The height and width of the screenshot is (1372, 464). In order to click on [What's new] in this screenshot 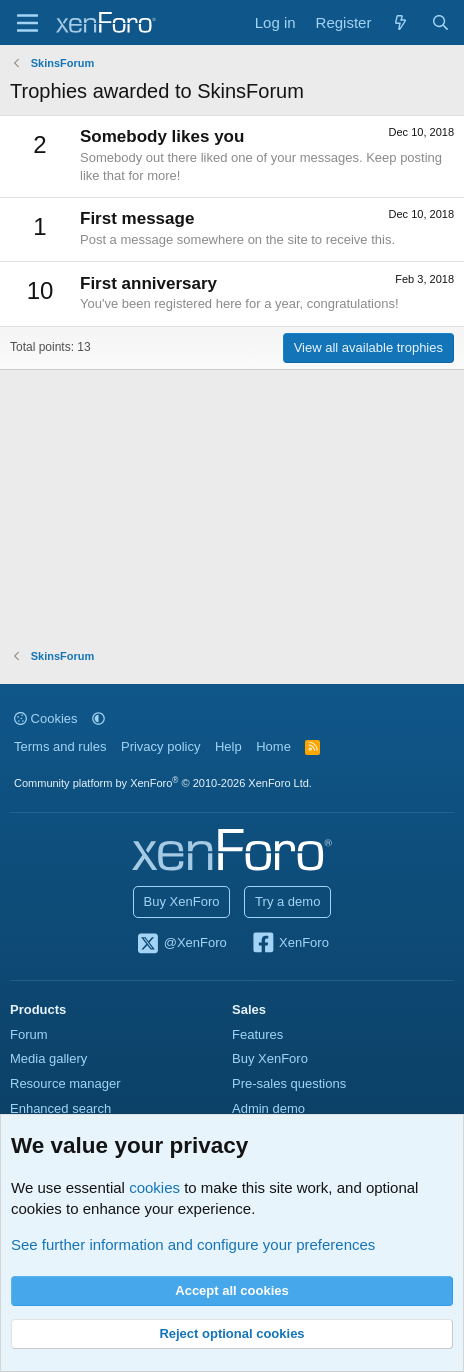, I will do `click(400, 22)`.